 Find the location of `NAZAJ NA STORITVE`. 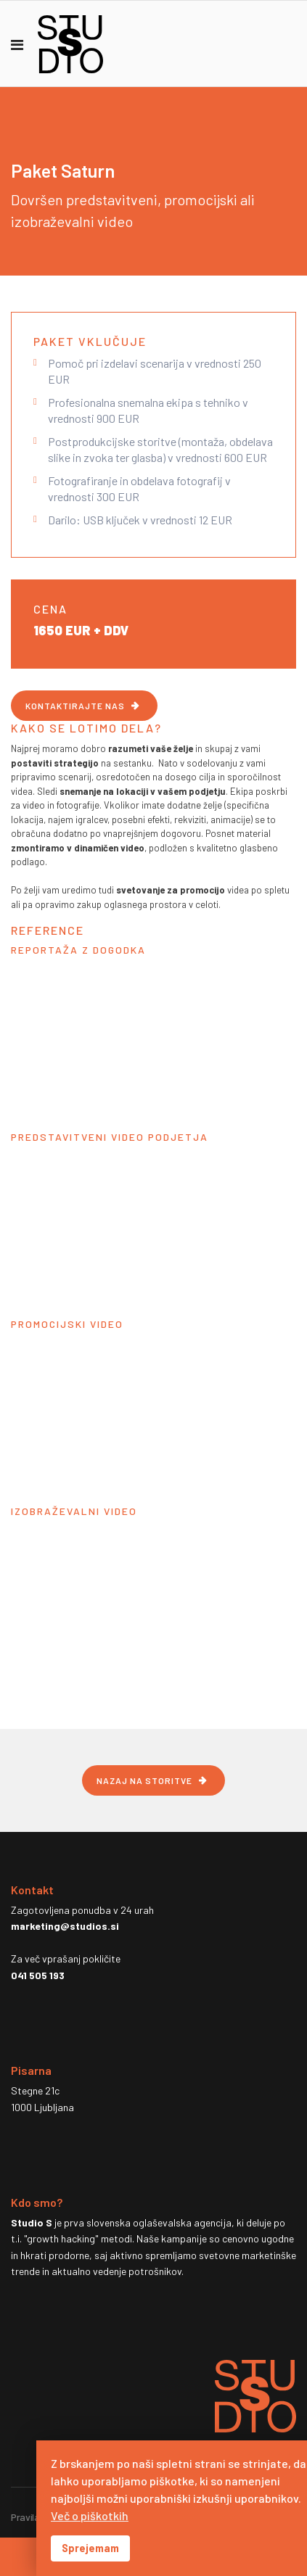

NAZAJ NA STORITVE is located at coordinates (144, 1780).